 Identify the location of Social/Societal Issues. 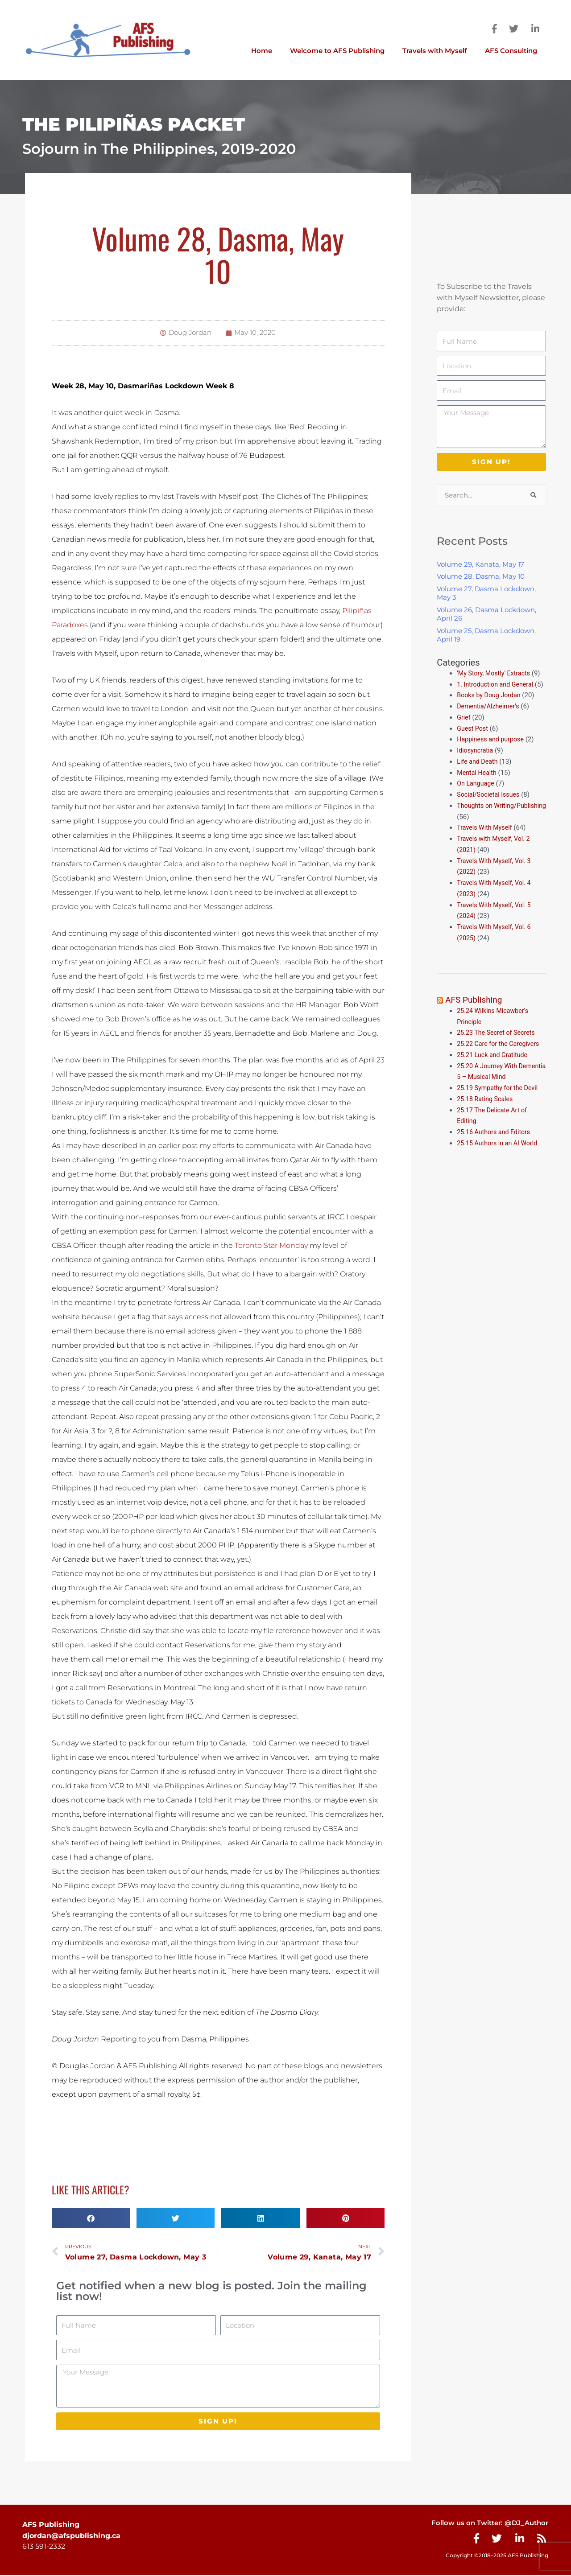
(490, 806).